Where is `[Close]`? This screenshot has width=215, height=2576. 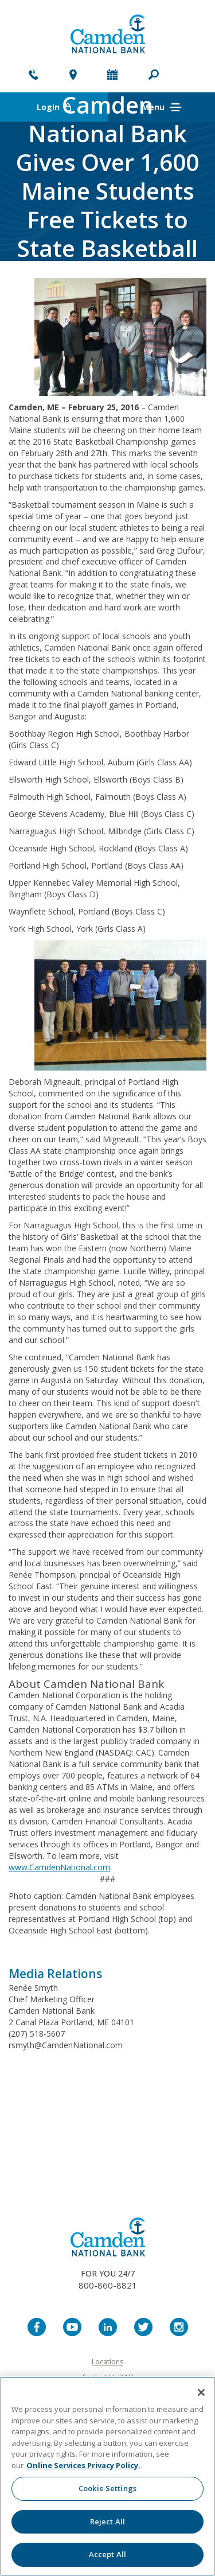
[Close] is located at coordinates (201, 2392).